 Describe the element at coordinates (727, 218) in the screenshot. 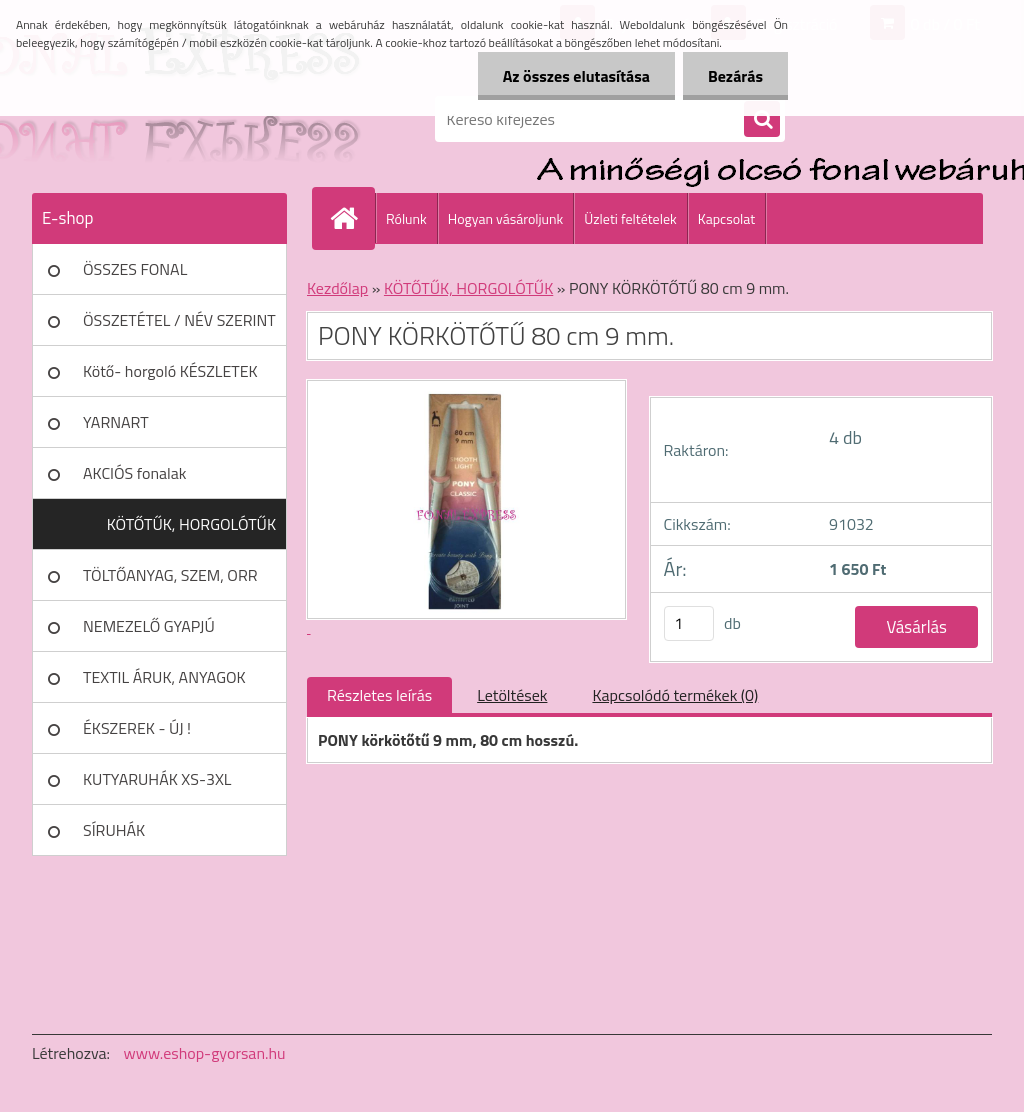

I see `Kapcsolat` at that location.